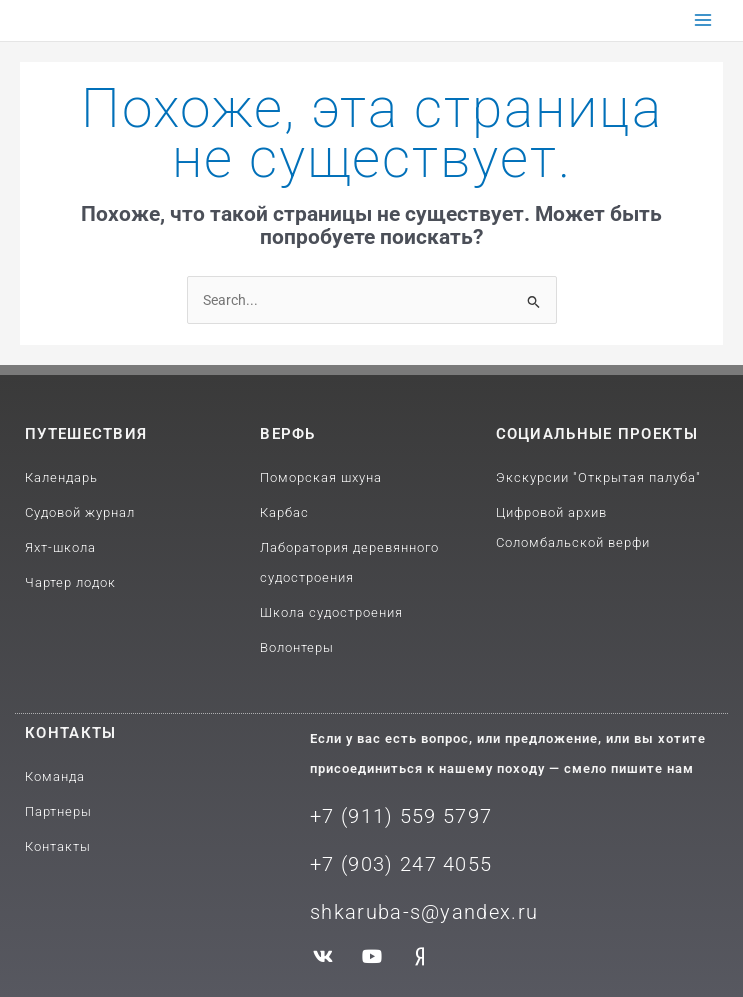 The width and height of the screenshot is (743, 997). What do you see at coordinates (86, 434) in the screenshot?
I see `путешествия` at bounding box center [86, 434].